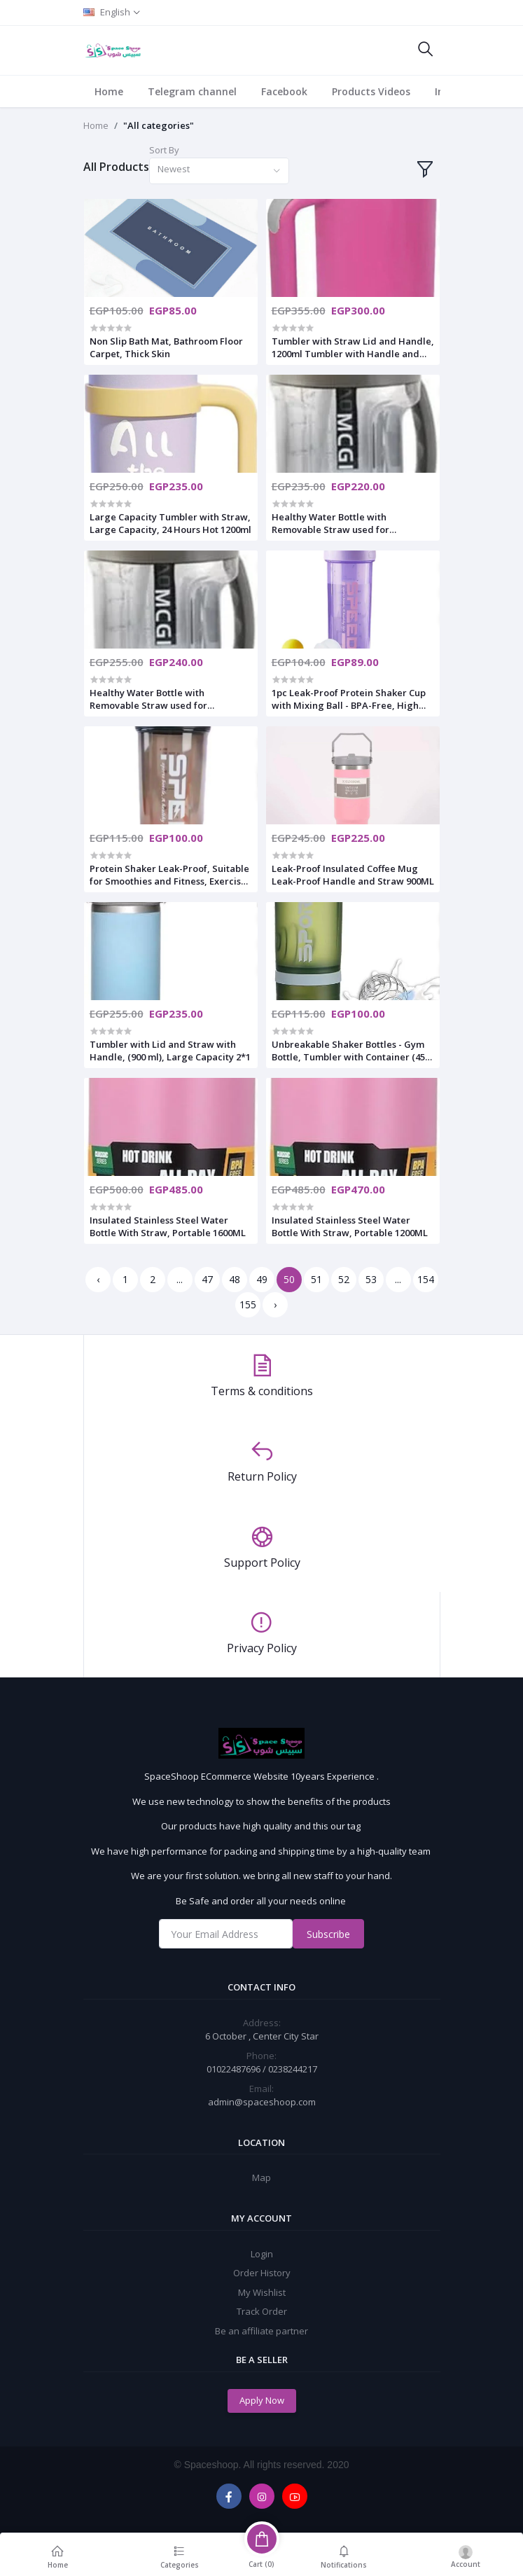  I want to click on Large Capacity Tumbler with Straw, Large Capacity, 24 Hours Hot 1200ml, so click(170, 523).